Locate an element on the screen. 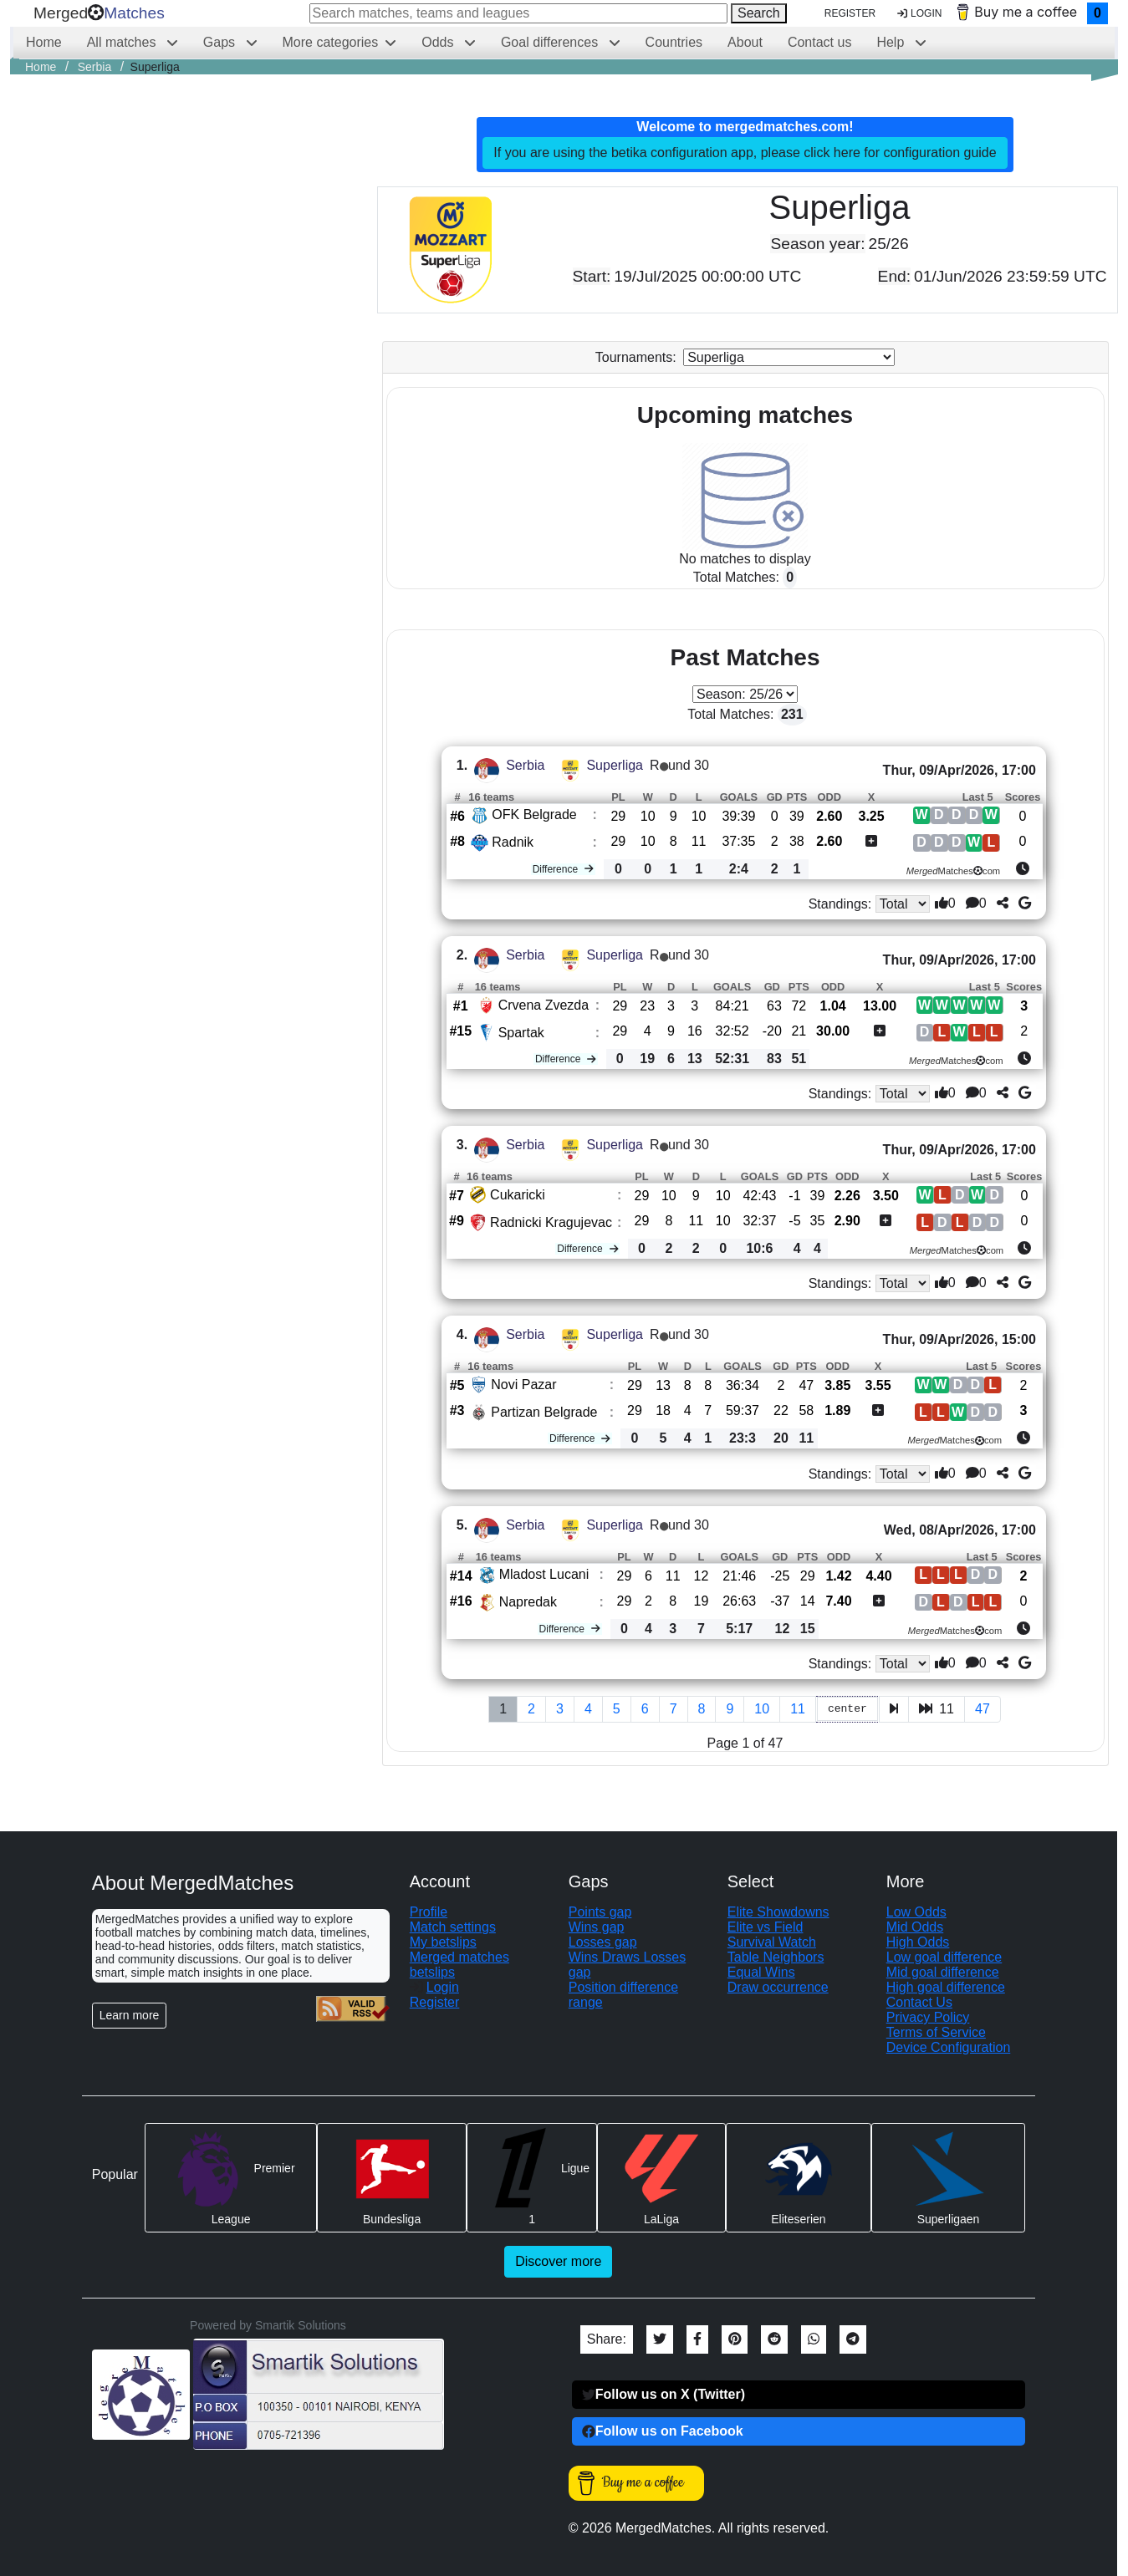 The width and height of the screenshot is (1128, 2576). Low Odds is located at coordinates (916, 1912).